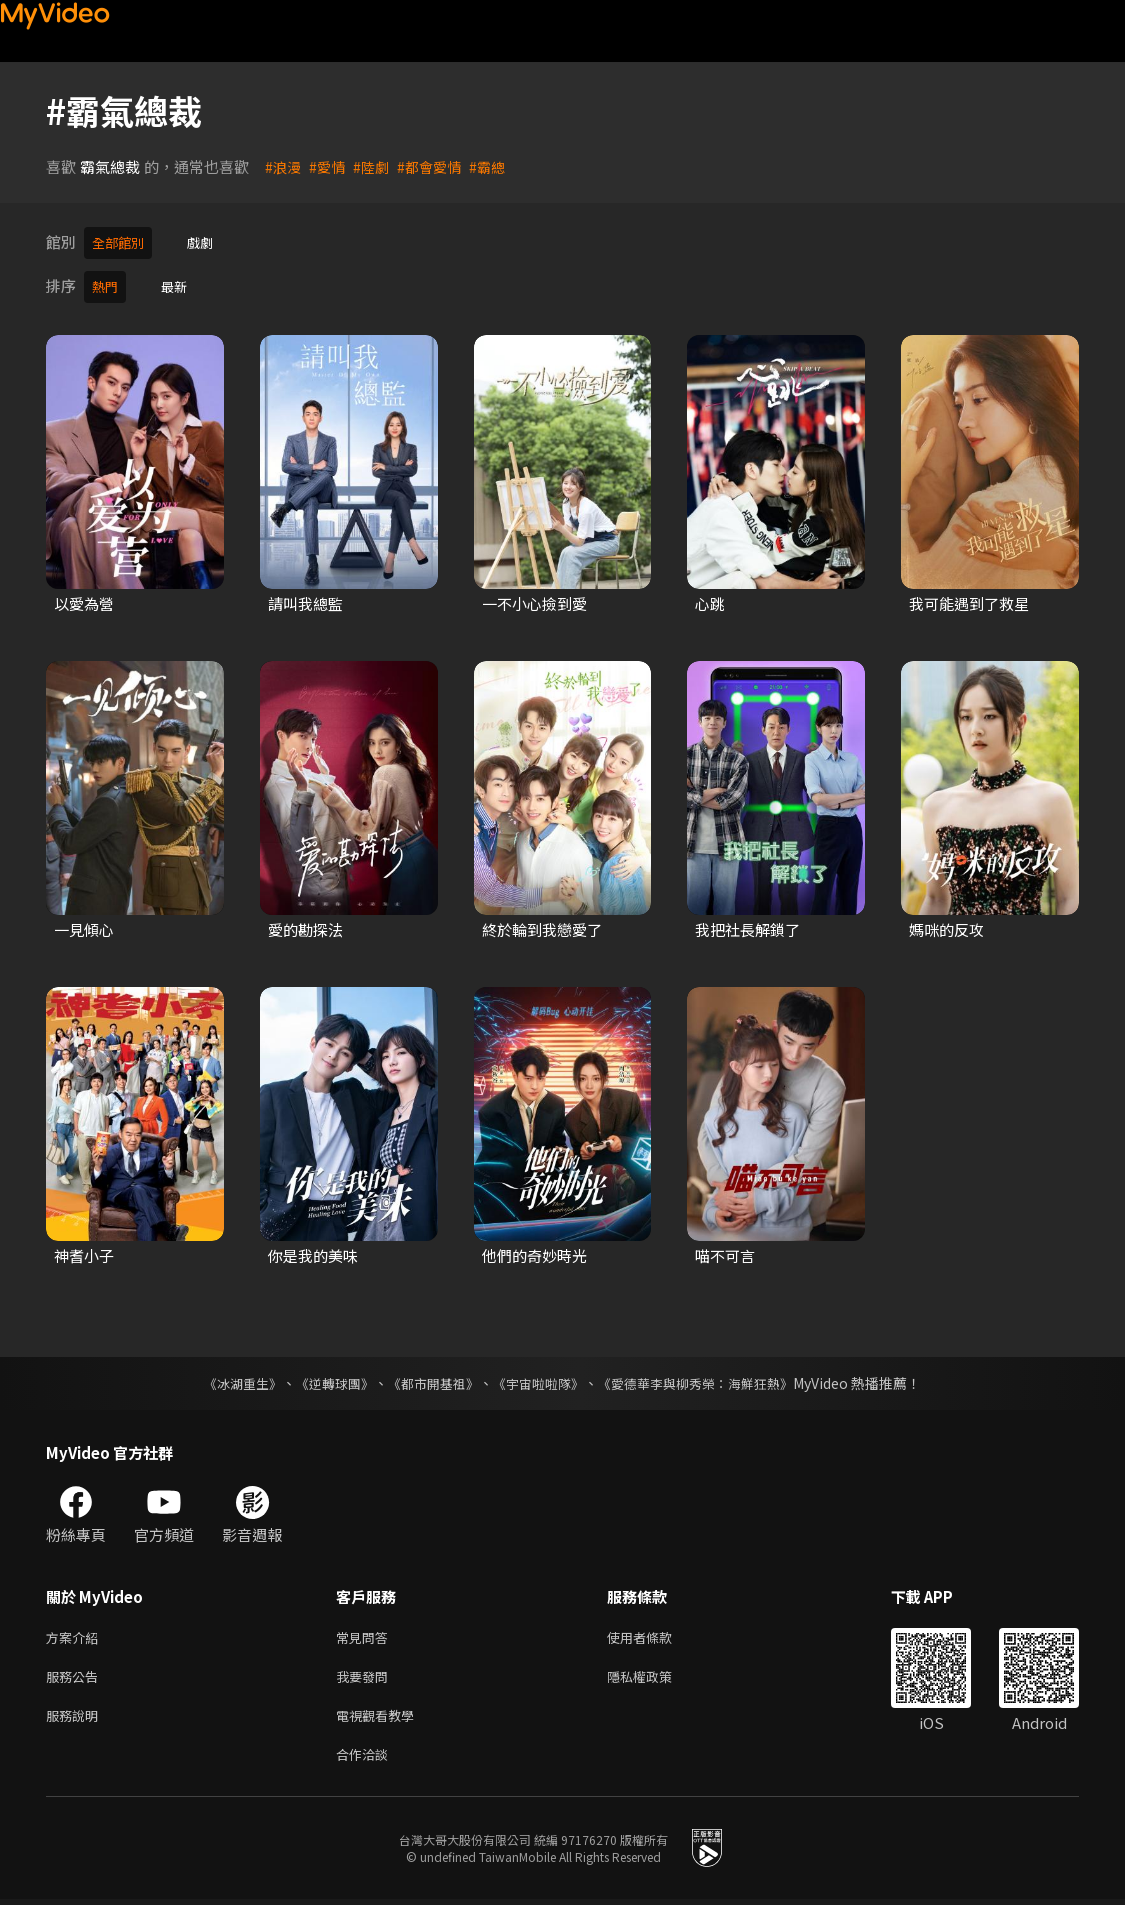 Image resolution: width=1125 pixels, height=1905 pixels. Describe the element at coordinates (541, 1377) in the screenshot. I see `《宇宙啦啦隊》` at that location.